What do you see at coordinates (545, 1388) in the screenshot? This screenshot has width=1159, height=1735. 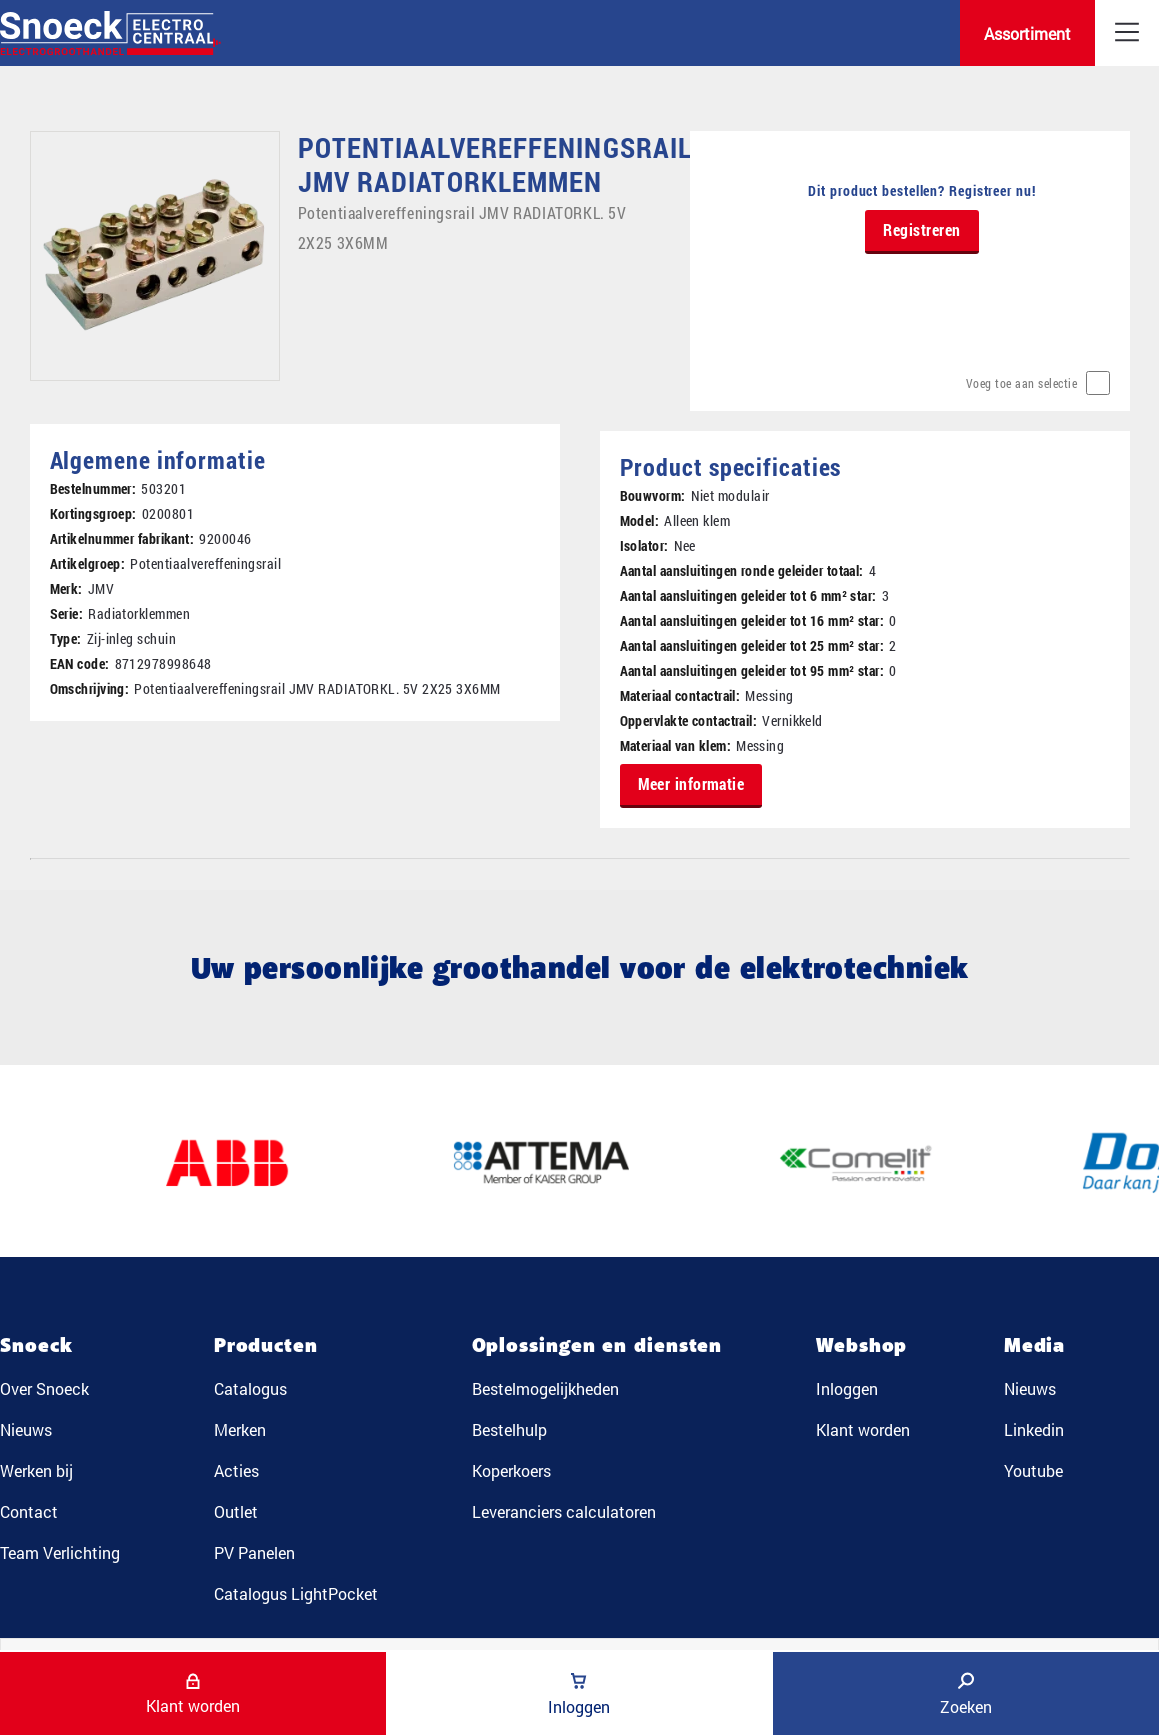 I see `Bestelmogelijkheden` at bounding box center [545, 1388].